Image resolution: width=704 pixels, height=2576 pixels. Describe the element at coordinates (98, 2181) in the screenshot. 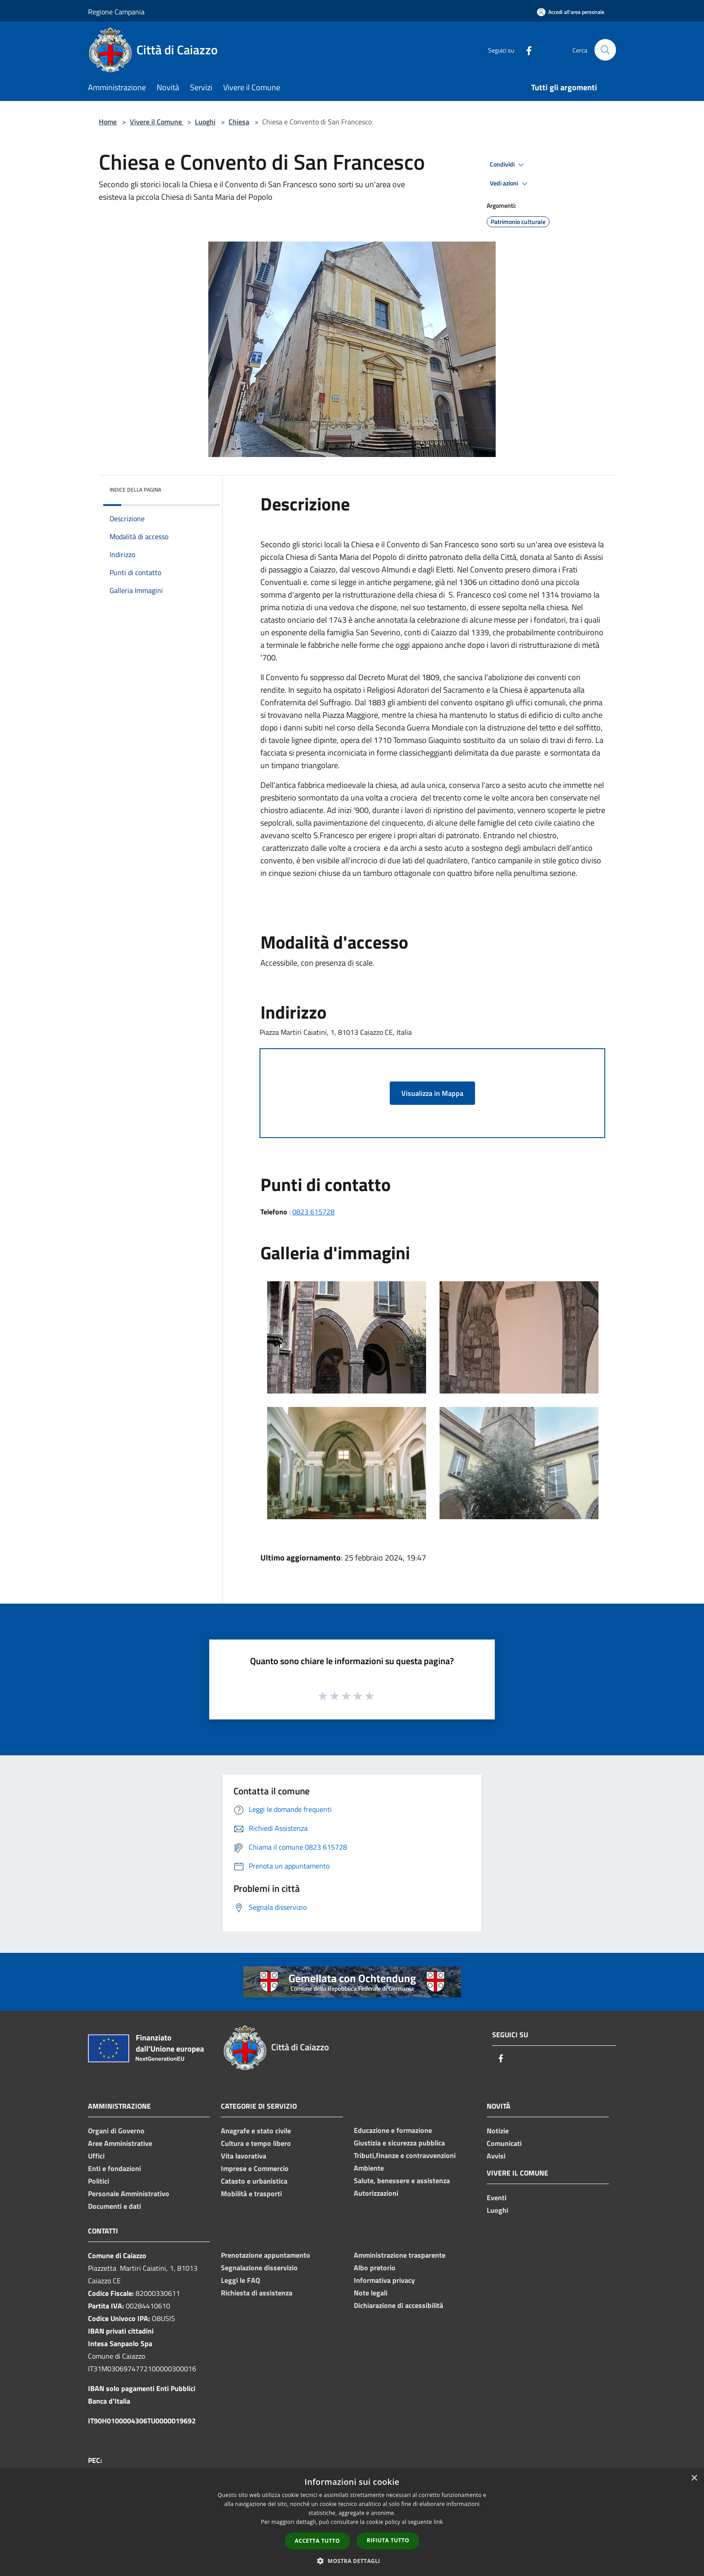

I see `Politici` at that location.